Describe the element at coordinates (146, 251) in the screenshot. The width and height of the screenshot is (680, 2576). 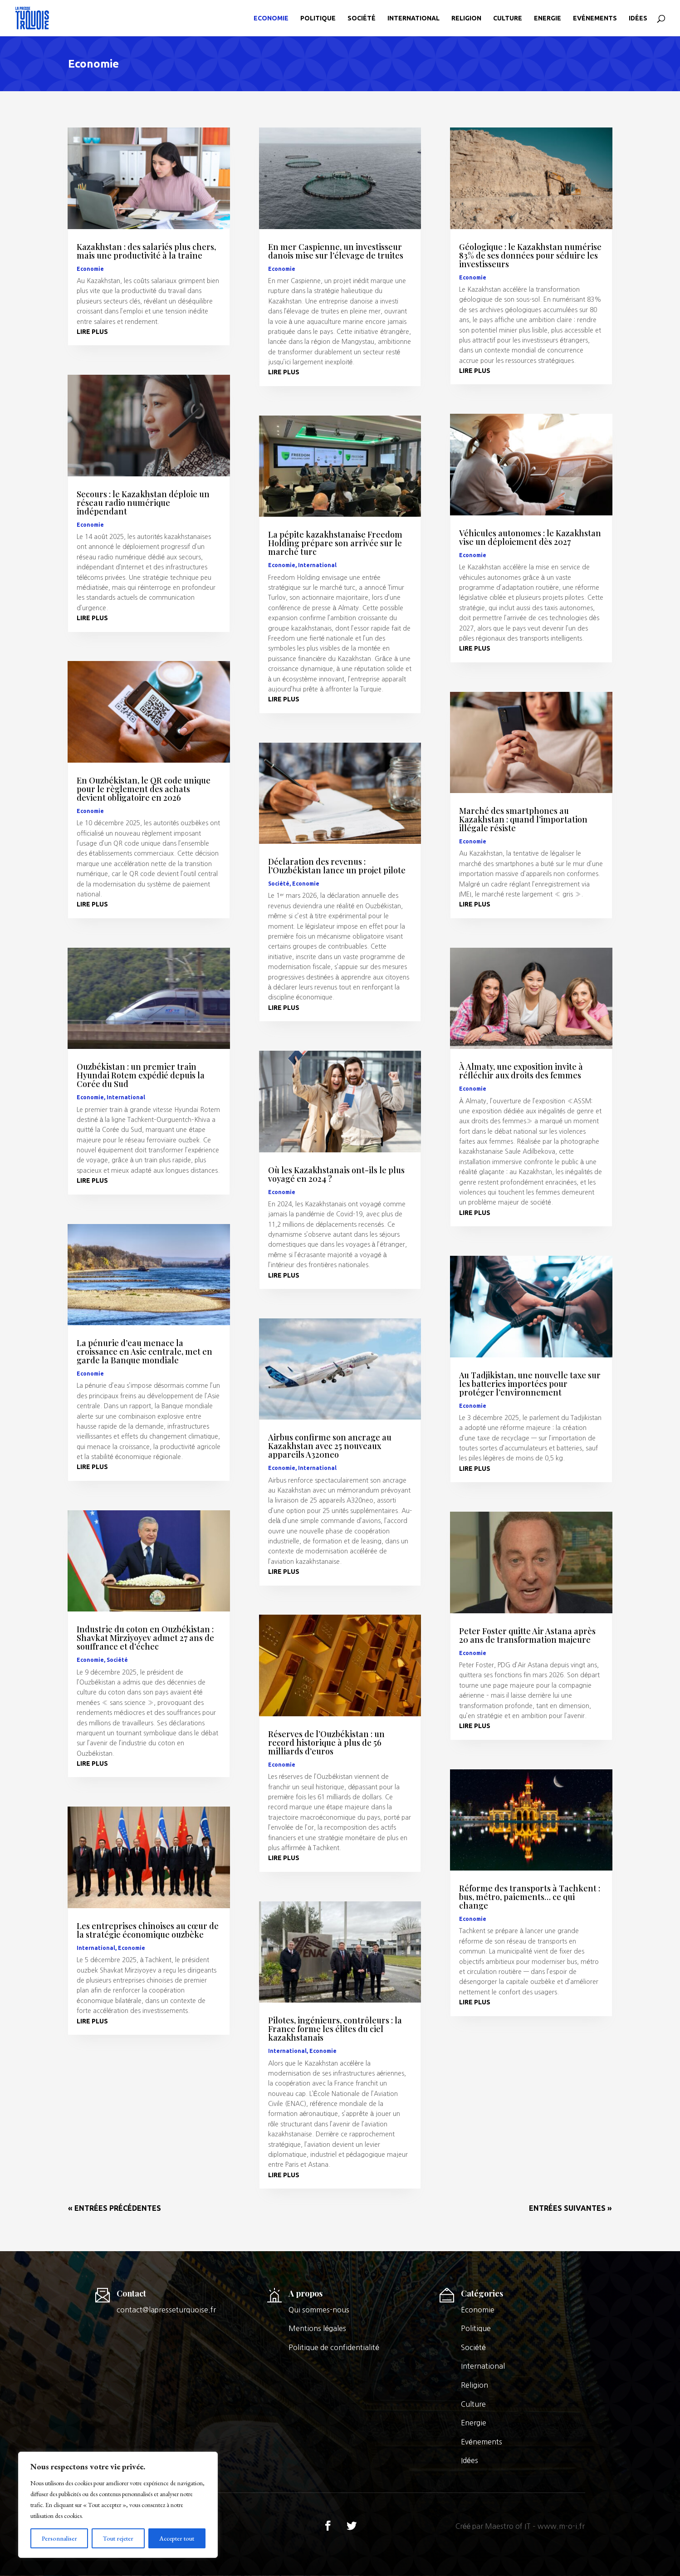
I see `Kazakhstan : des salariés plus chers, mais une productivité à la traîne` at that location.